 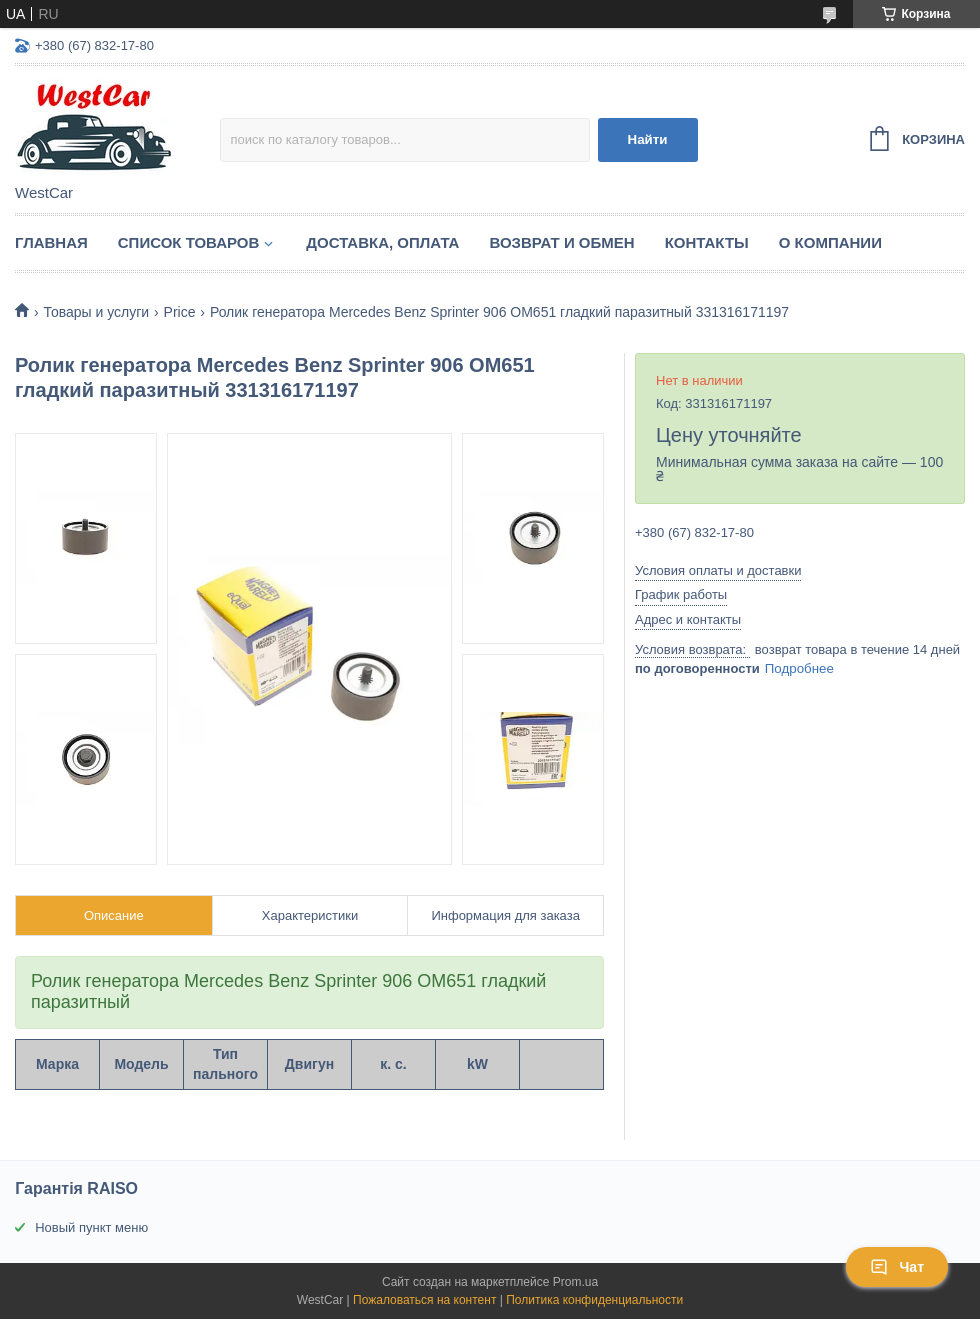 What do you see at coordinates (830, 242) in the screenshot?
I see `О компании` at bounding box center [830, 242].